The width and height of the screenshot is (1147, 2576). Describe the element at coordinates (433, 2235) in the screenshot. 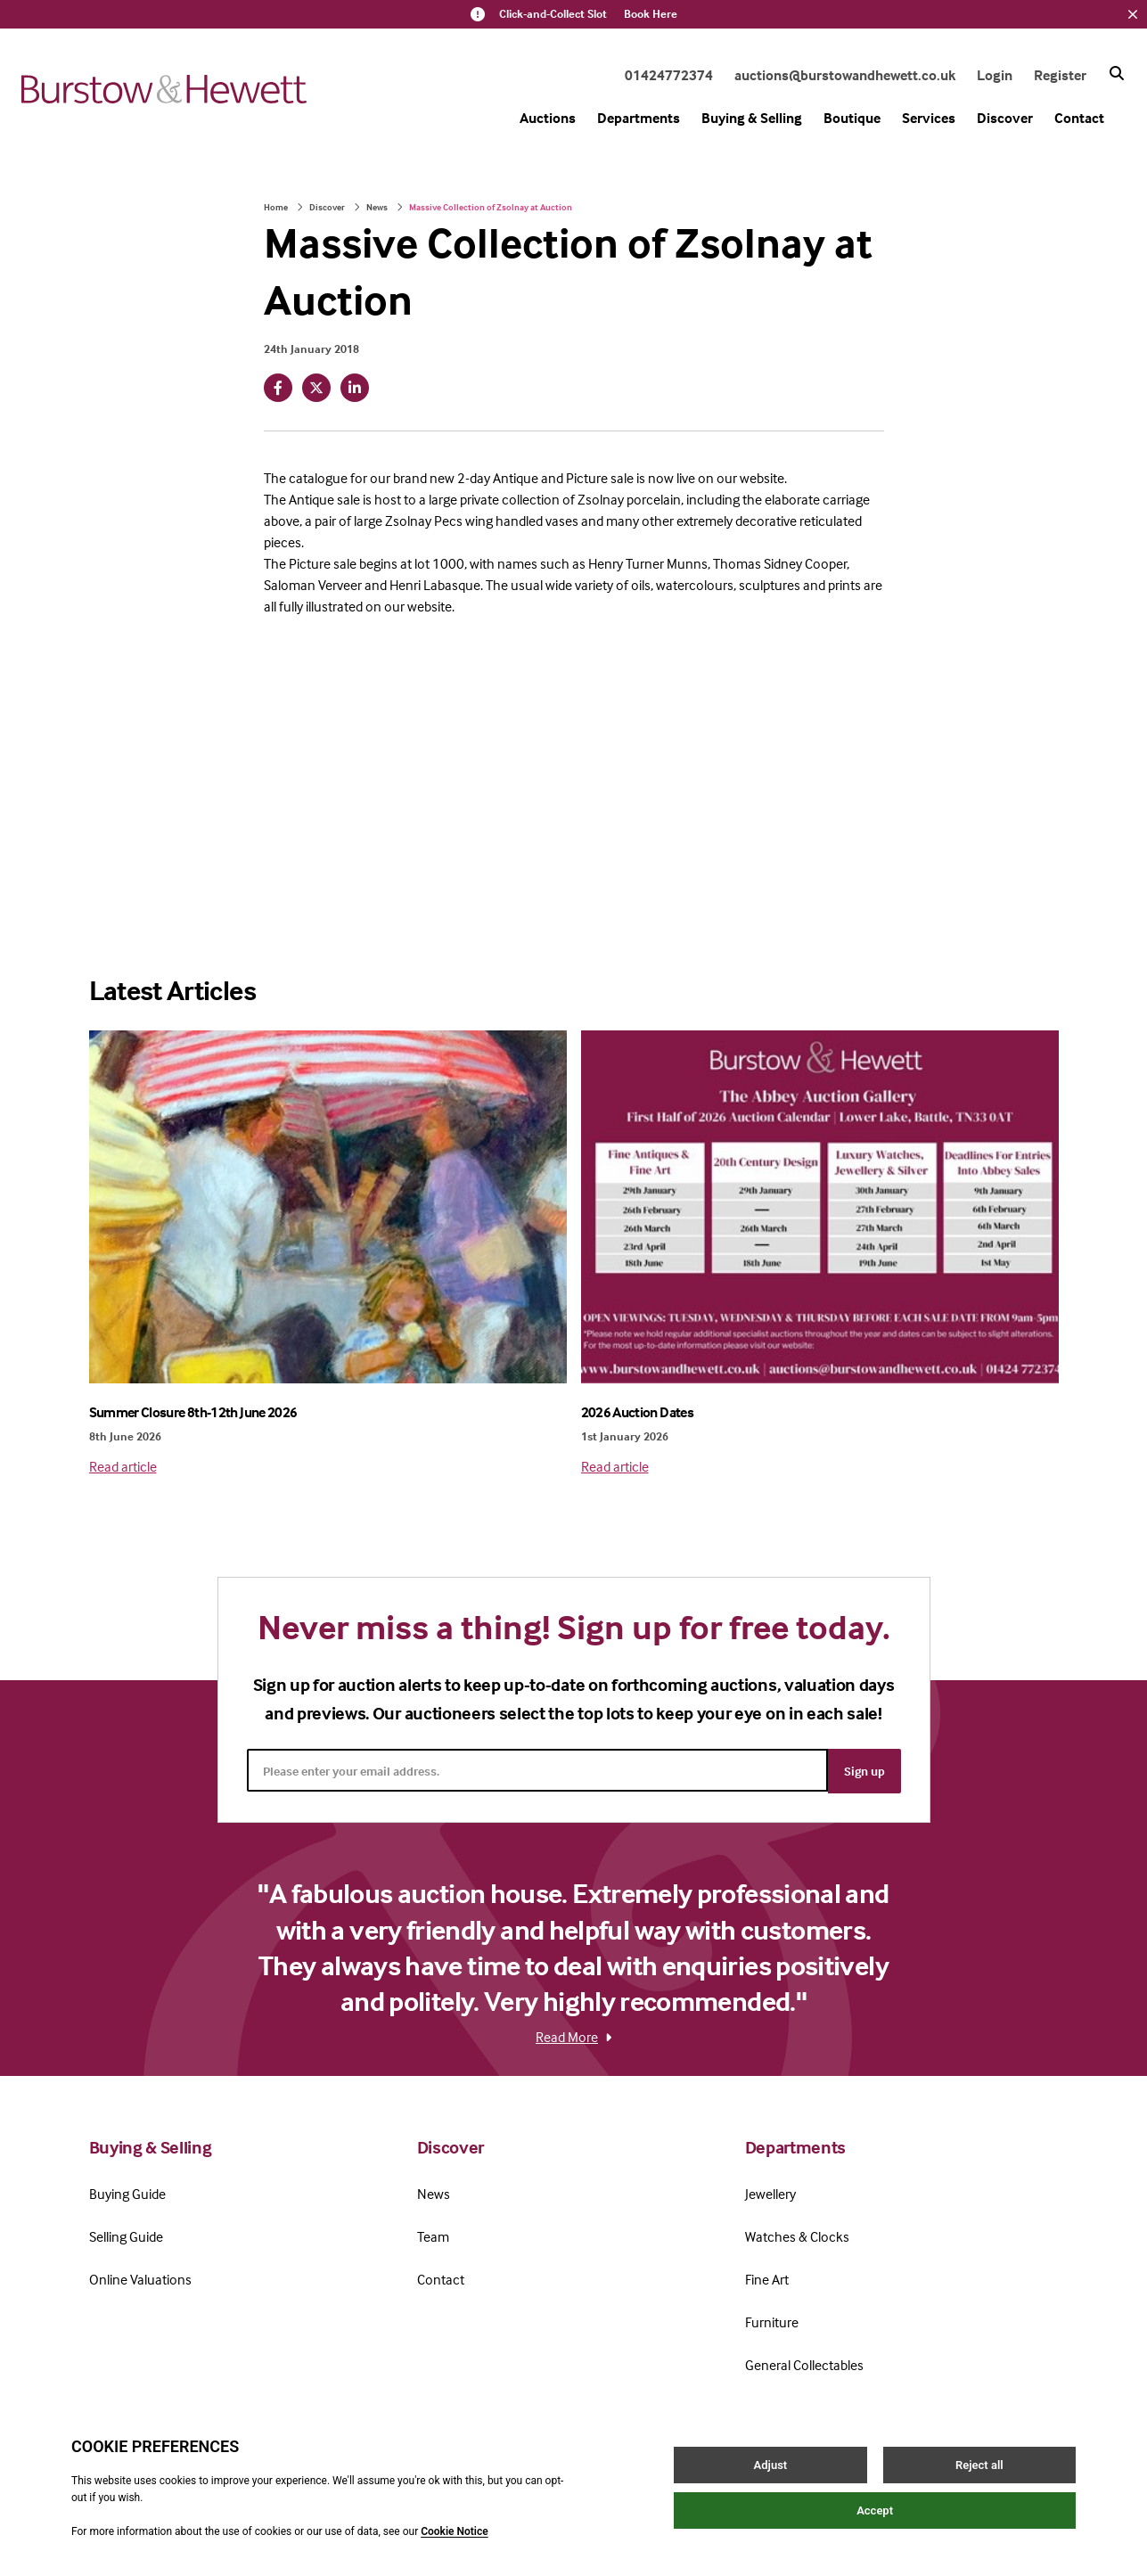

I see `Team` at that location.